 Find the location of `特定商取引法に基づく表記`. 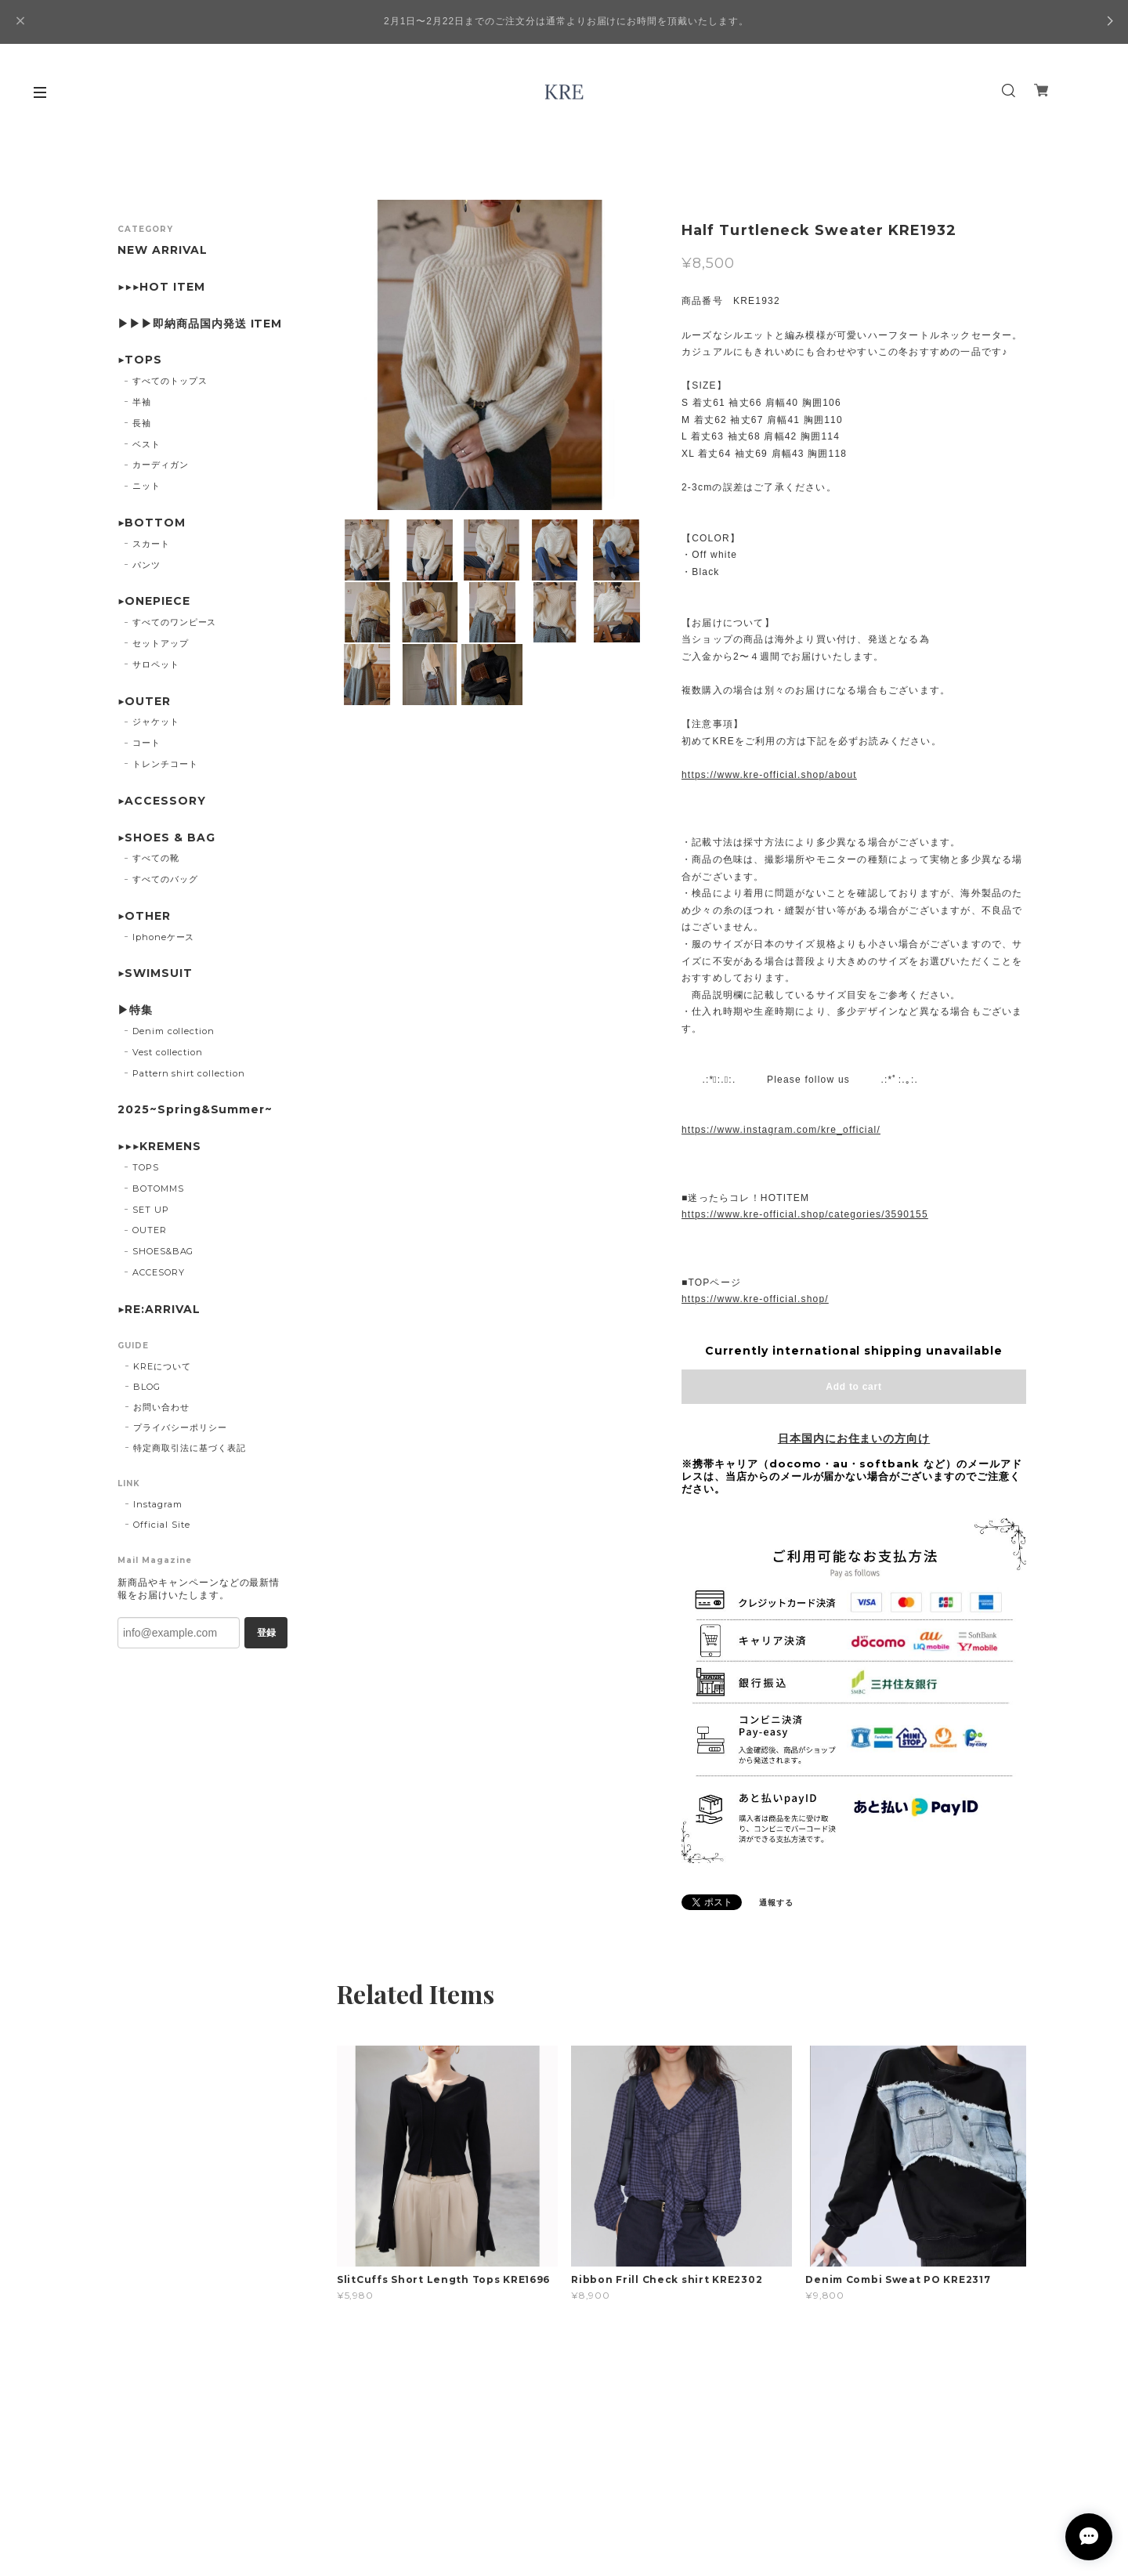

特定商取引法に基づく表記 is located at coordinates (189, 1447).